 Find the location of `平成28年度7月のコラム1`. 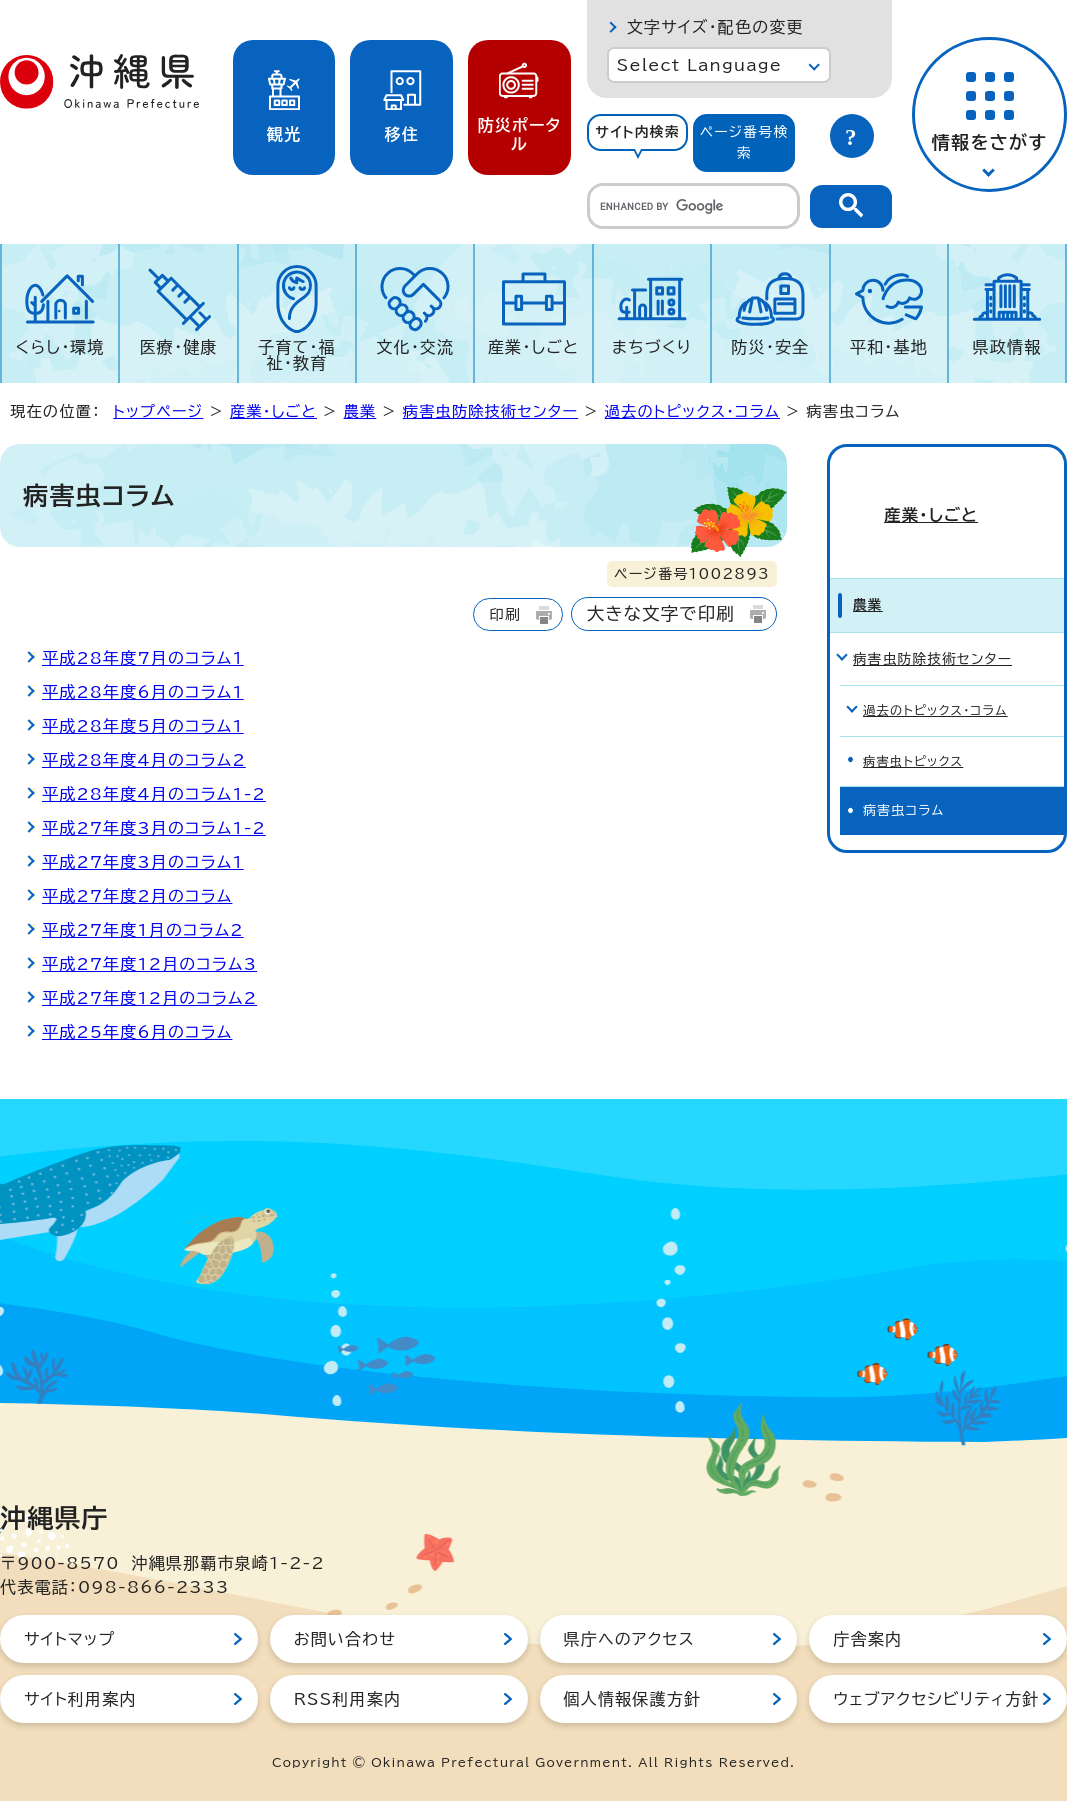

平成28年度7月のコラム1 is located at coordinates (143, 658).